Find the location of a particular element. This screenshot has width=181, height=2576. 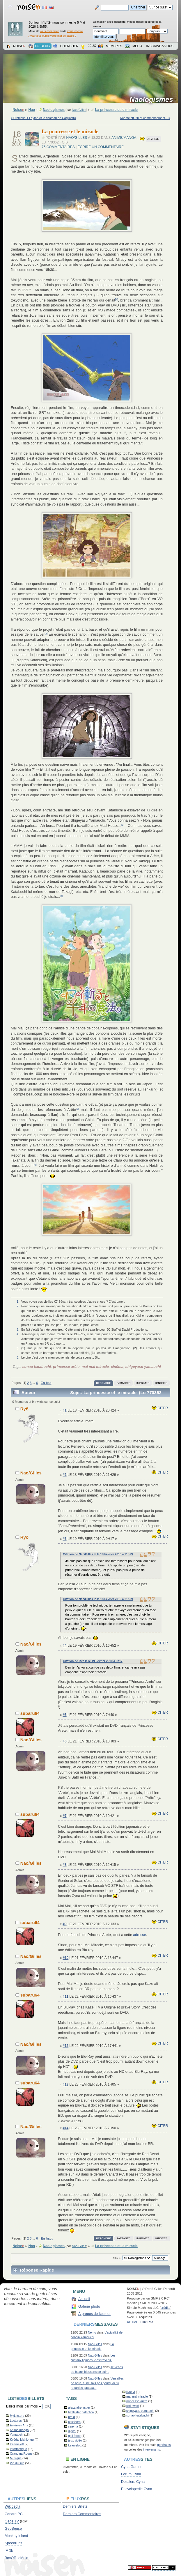

[2] is located at coordinates (46, 633).